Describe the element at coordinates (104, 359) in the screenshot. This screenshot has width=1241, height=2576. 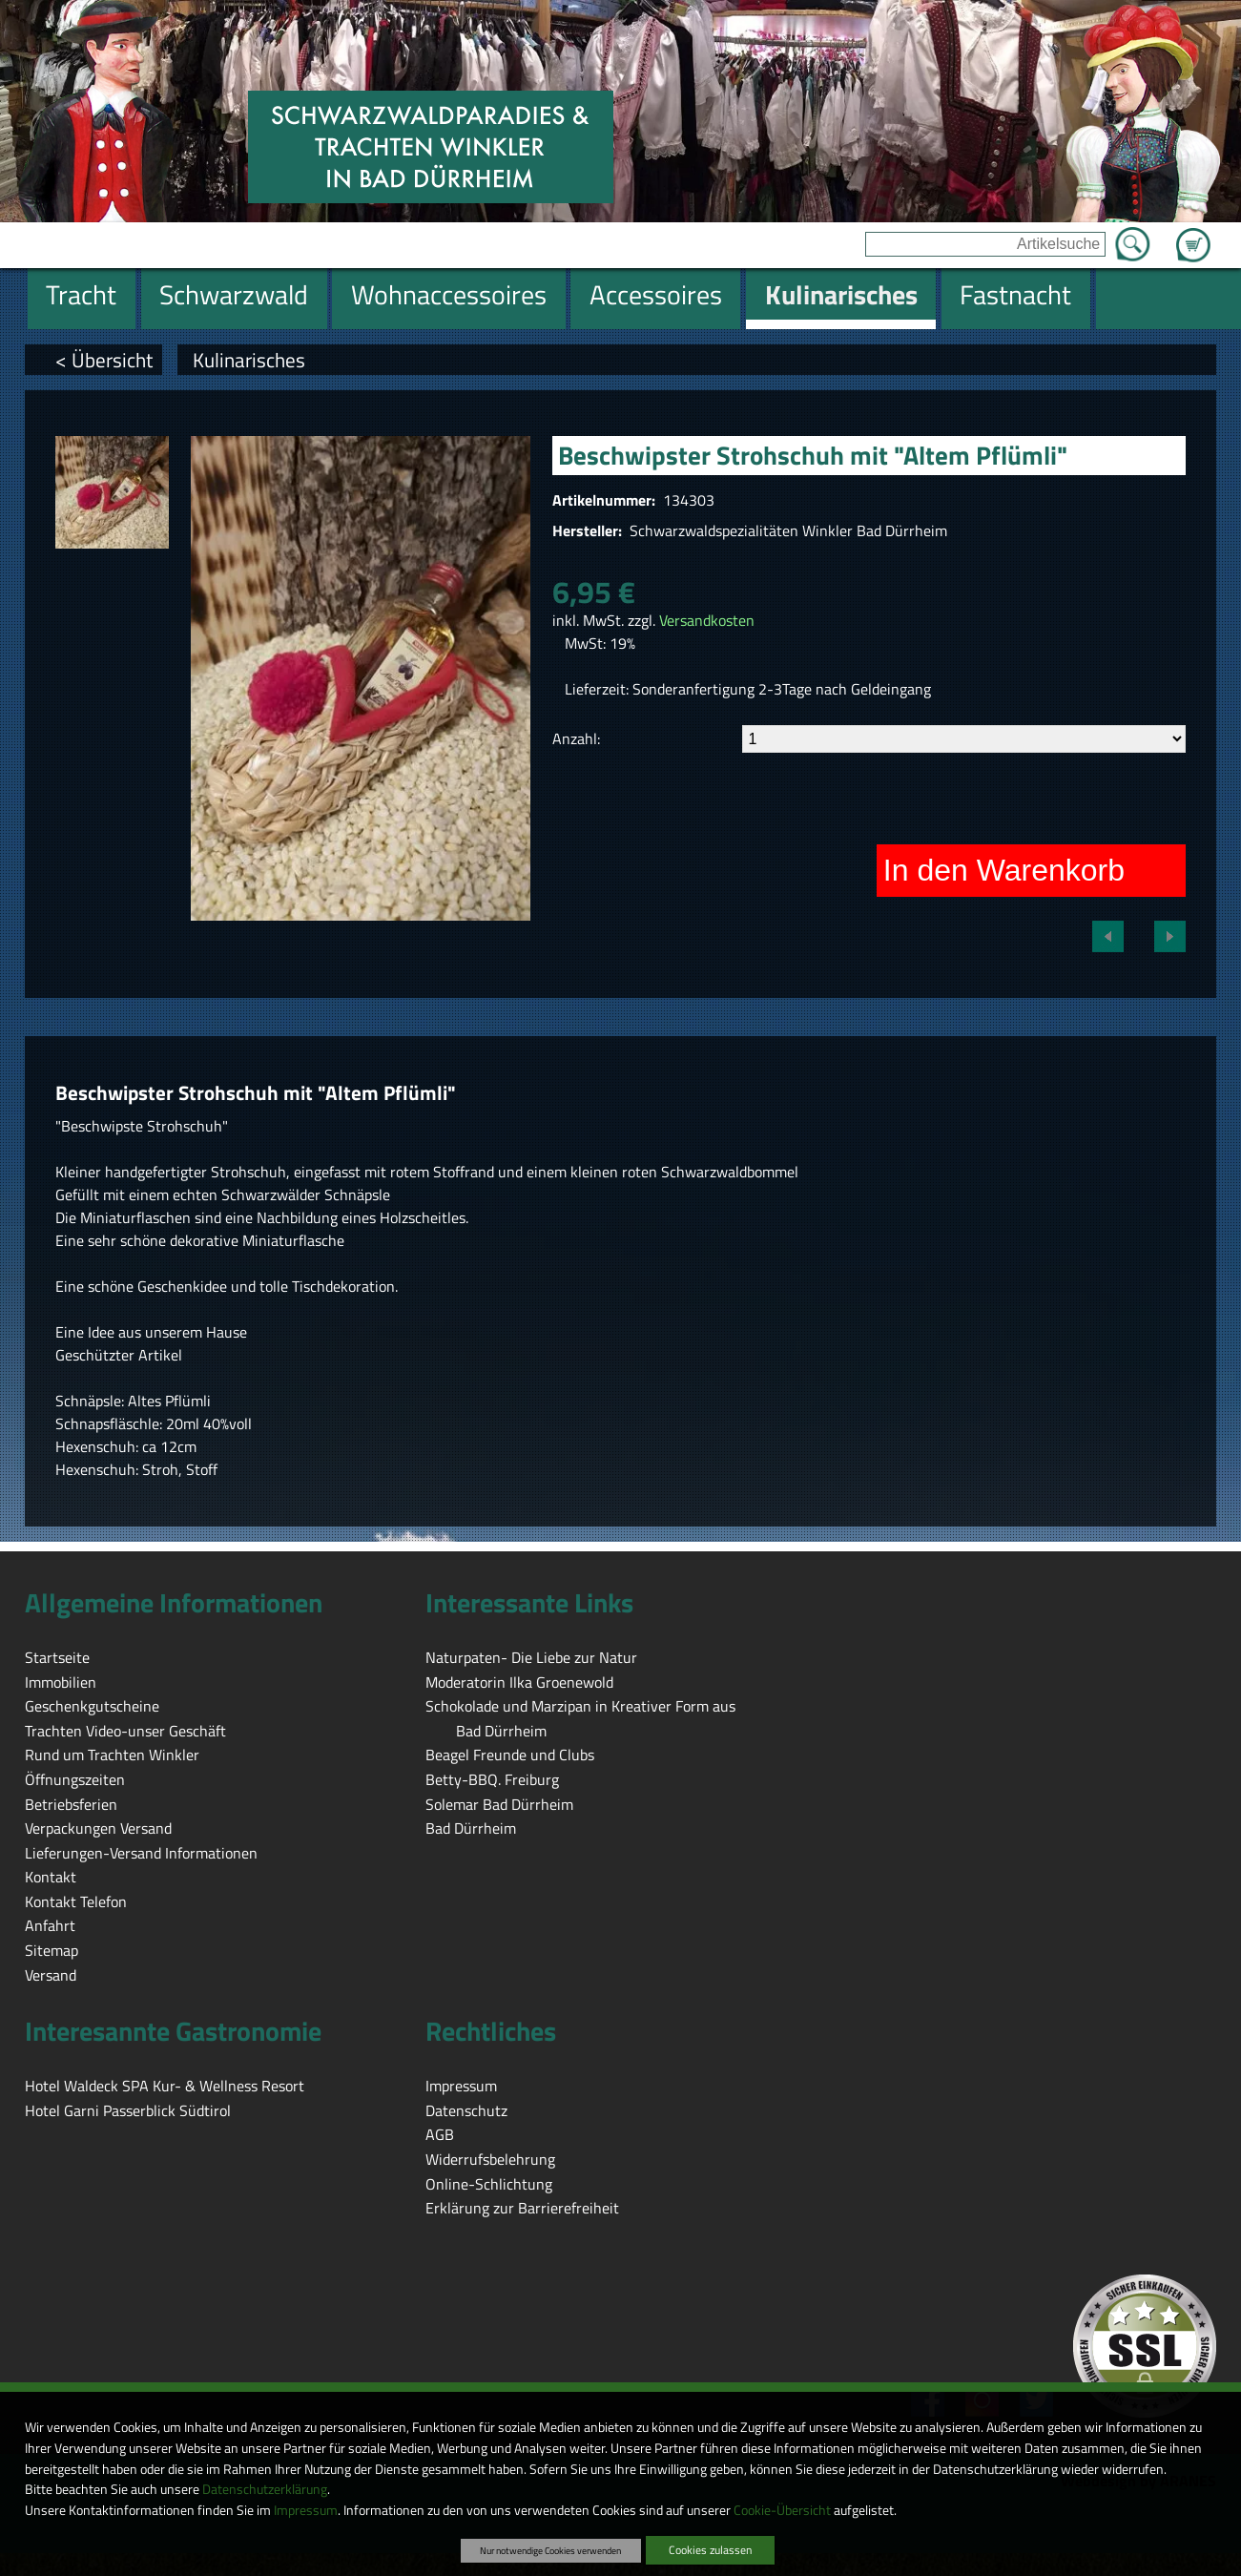
I see `< Übersicht` at that location.